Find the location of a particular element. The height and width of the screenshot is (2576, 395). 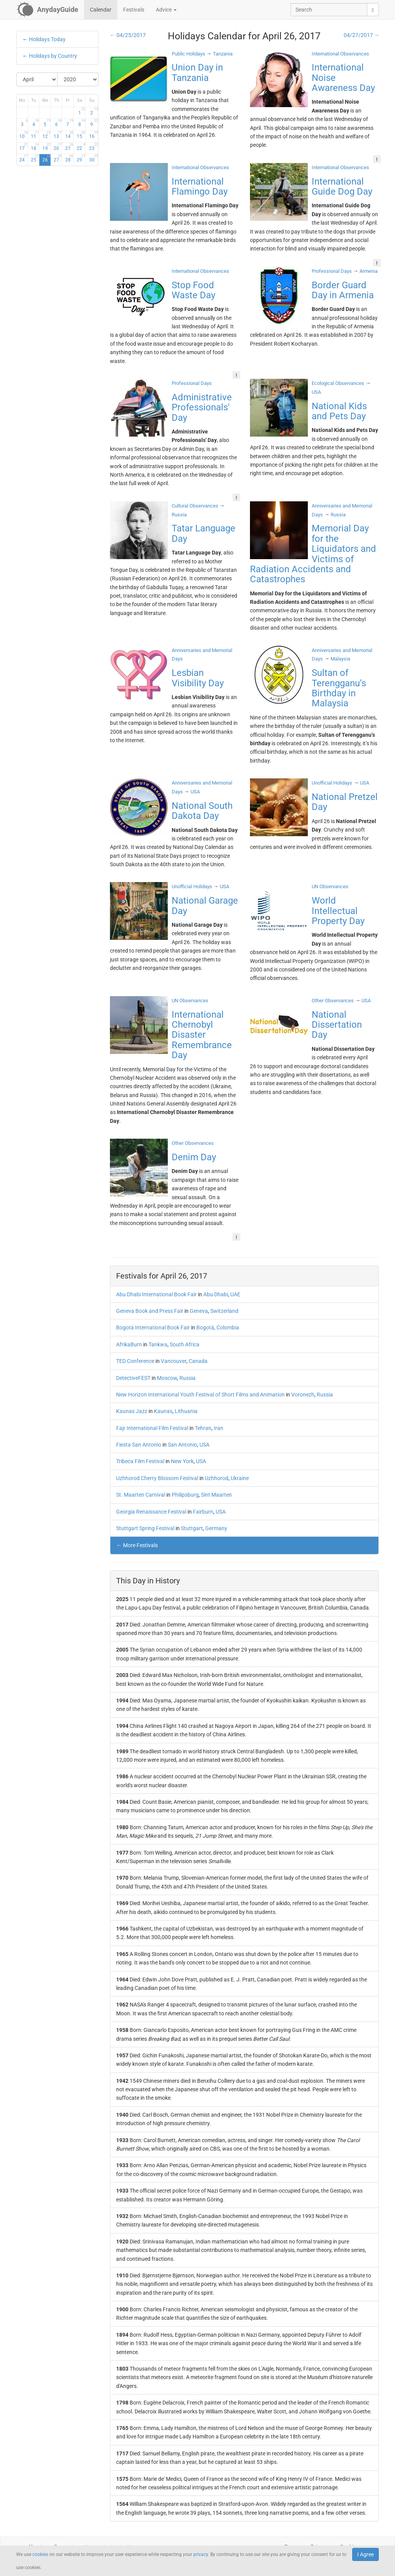

USA is located at coordinates (204, 1445).